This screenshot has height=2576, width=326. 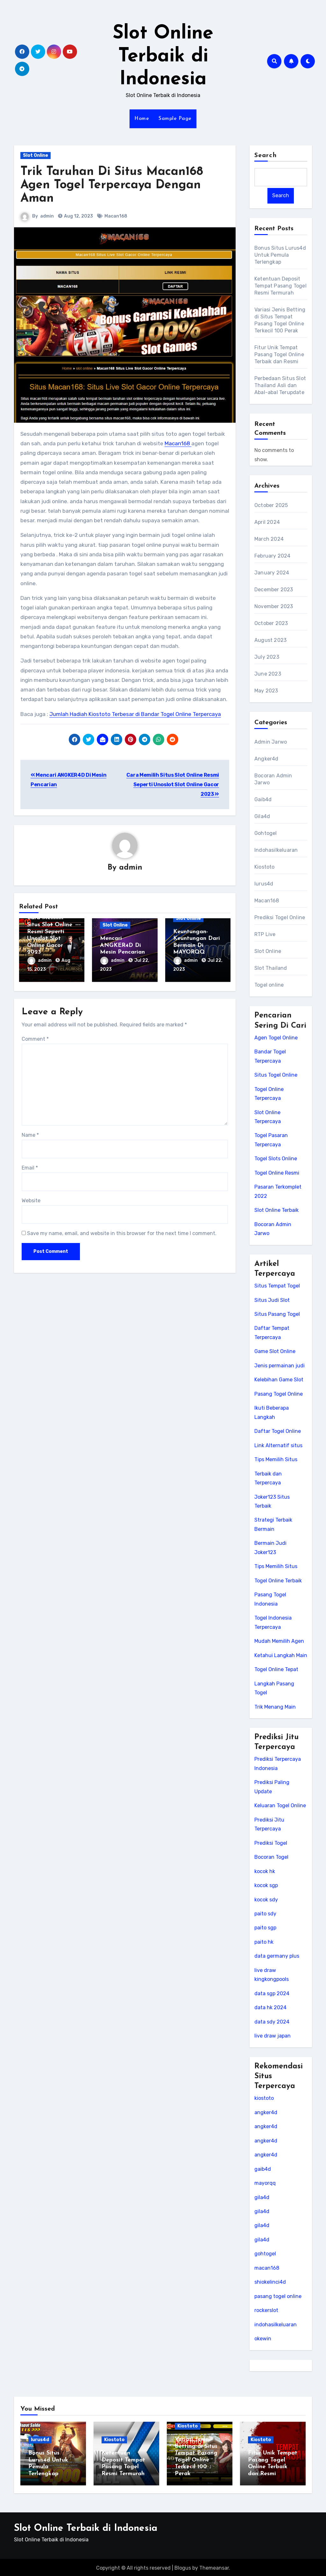 I want to click on Comment, so click(x=35, y=1038).